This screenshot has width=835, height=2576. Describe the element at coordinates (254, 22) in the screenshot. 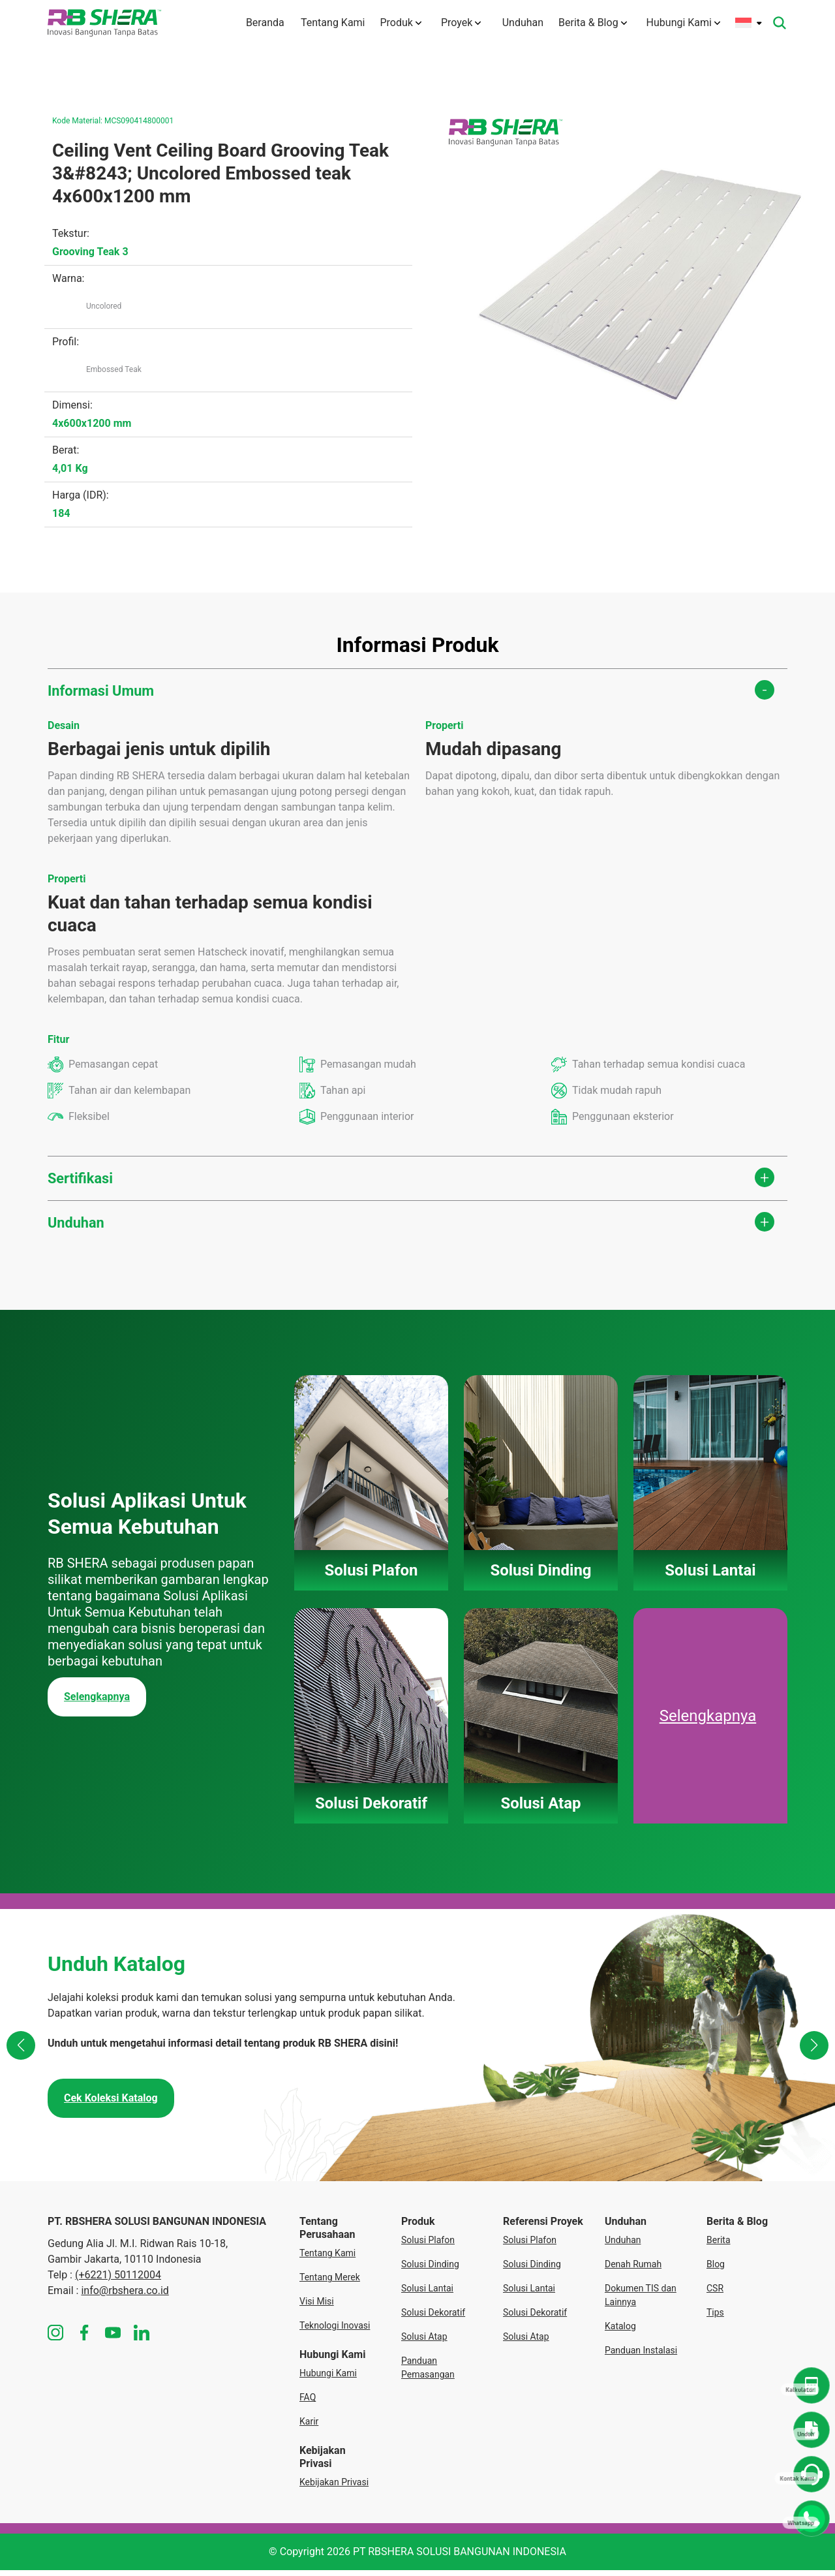

I see `Beranda` at that location.